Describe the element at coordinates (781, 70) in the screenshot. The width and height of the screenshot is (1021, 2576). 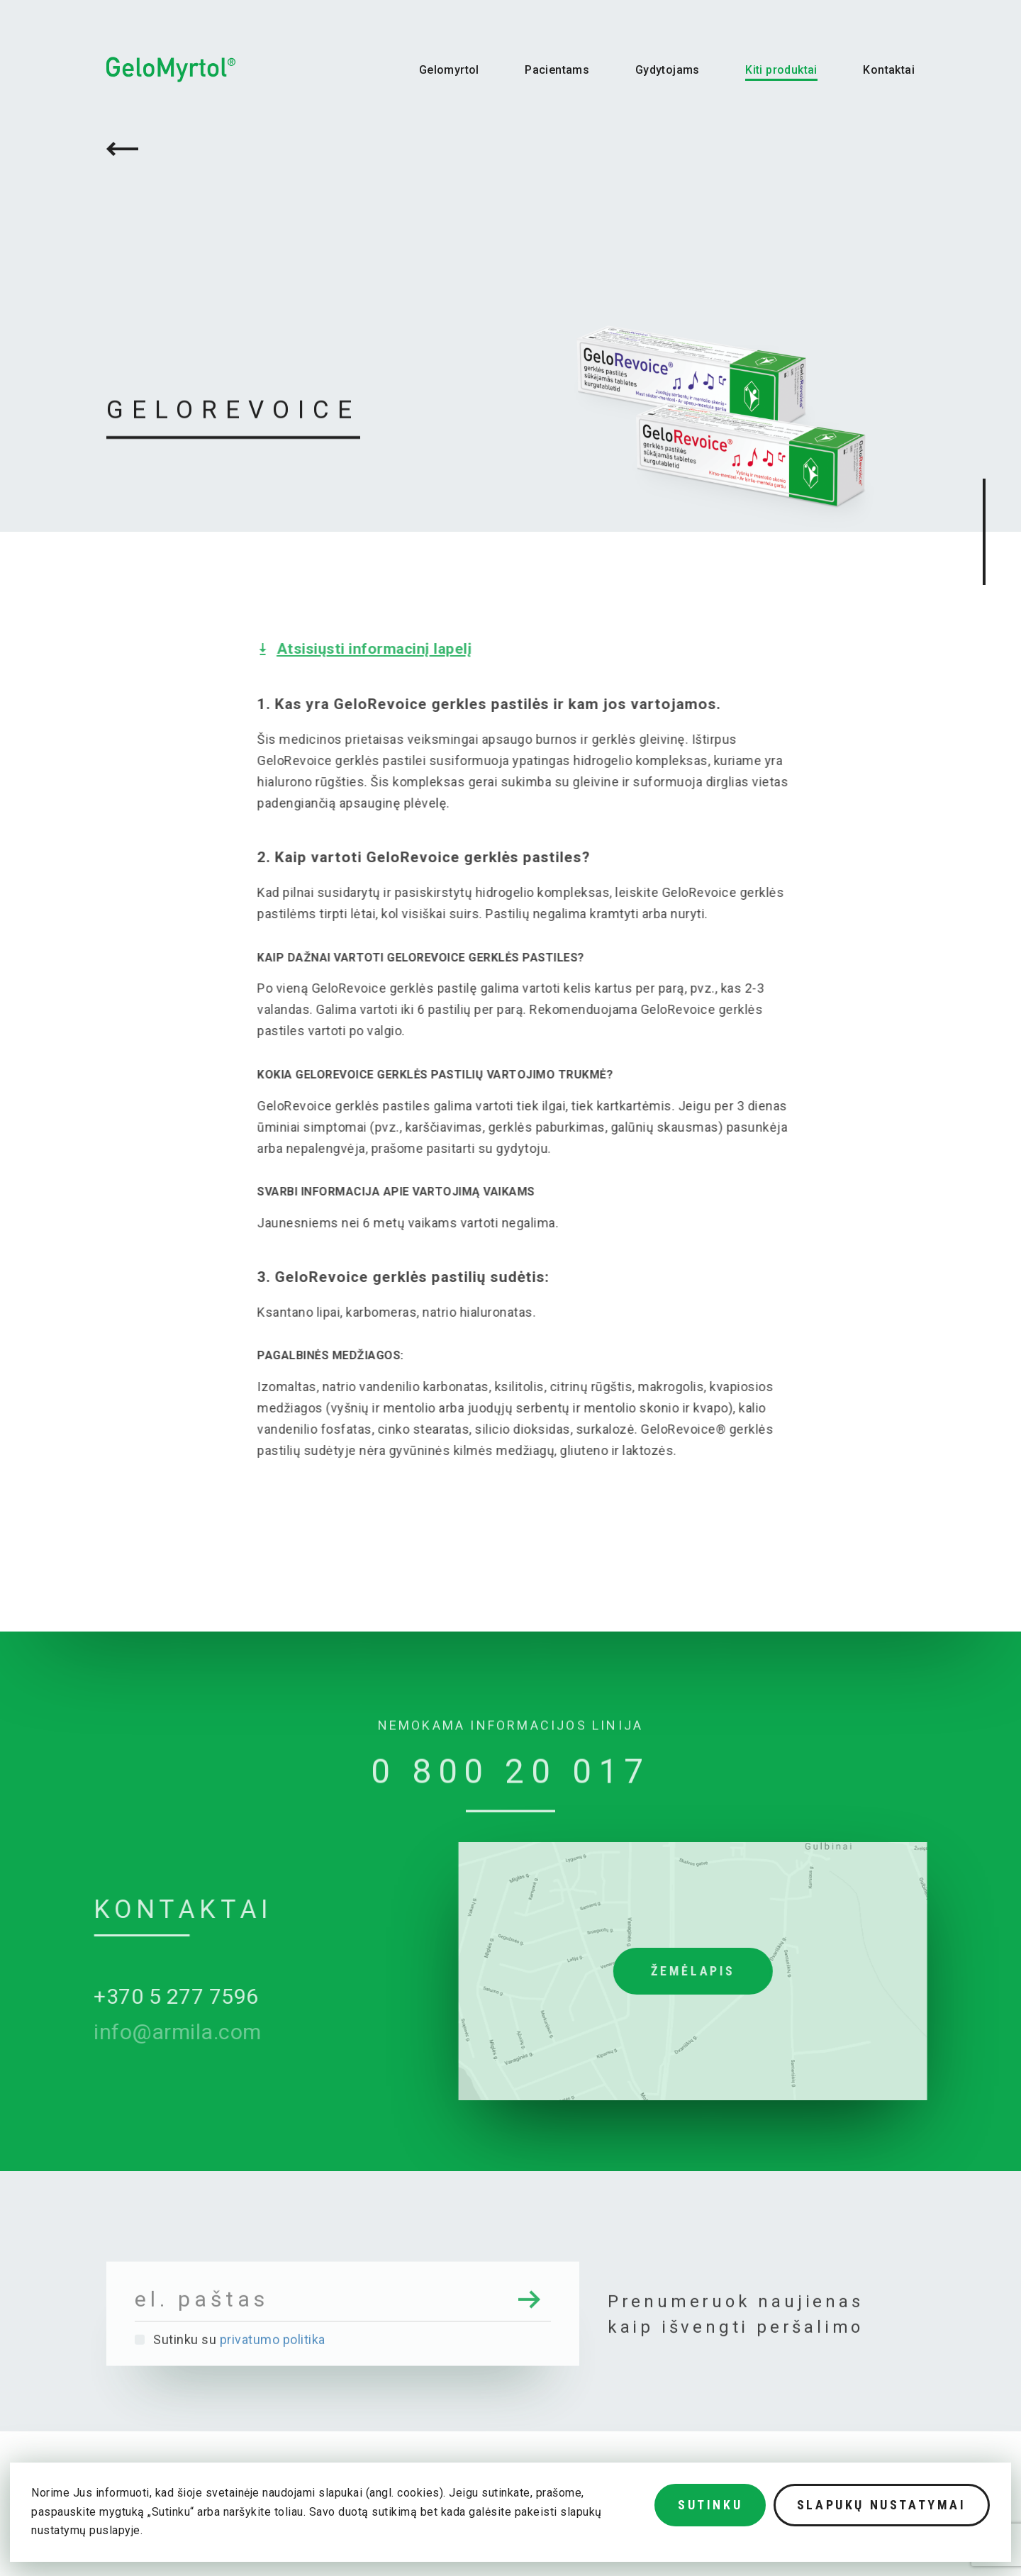
I see `Kiti produktai` at that location.